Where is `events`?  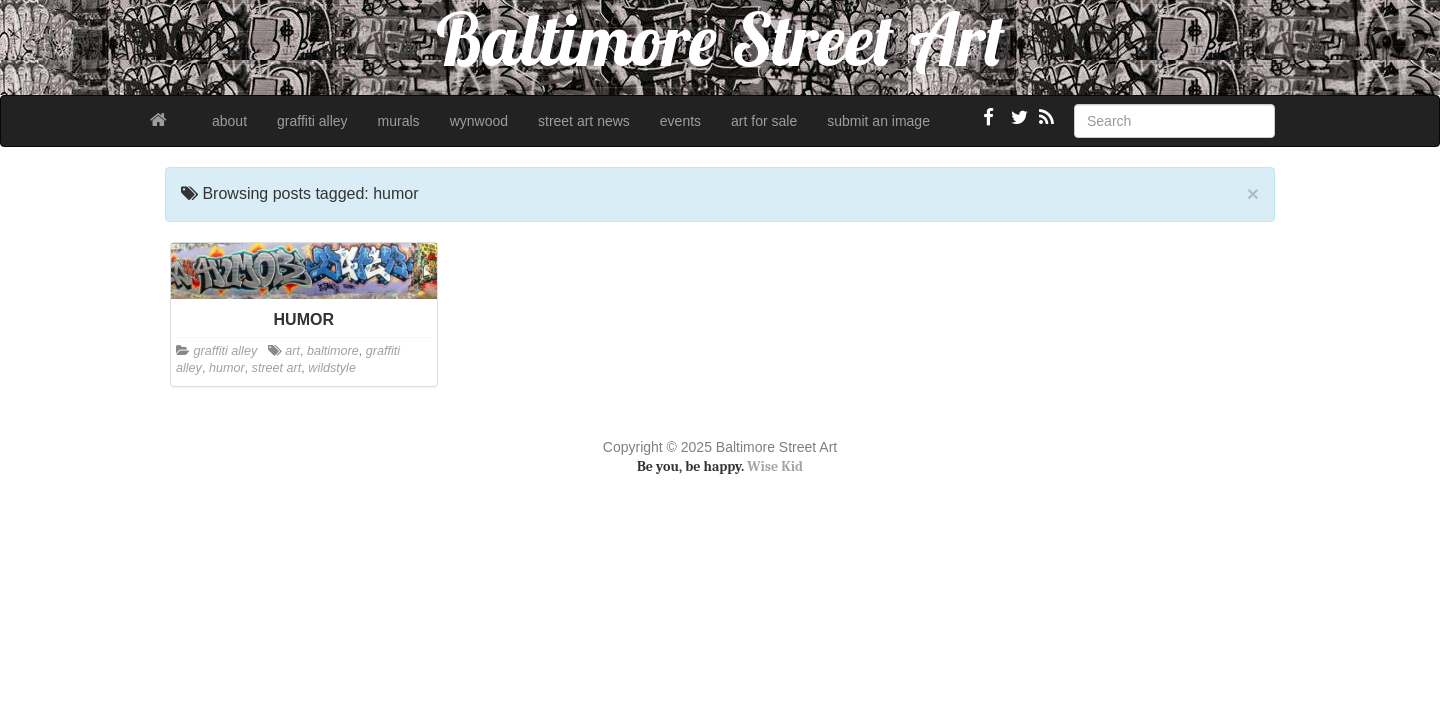 events is located at coordinates (680, 121).